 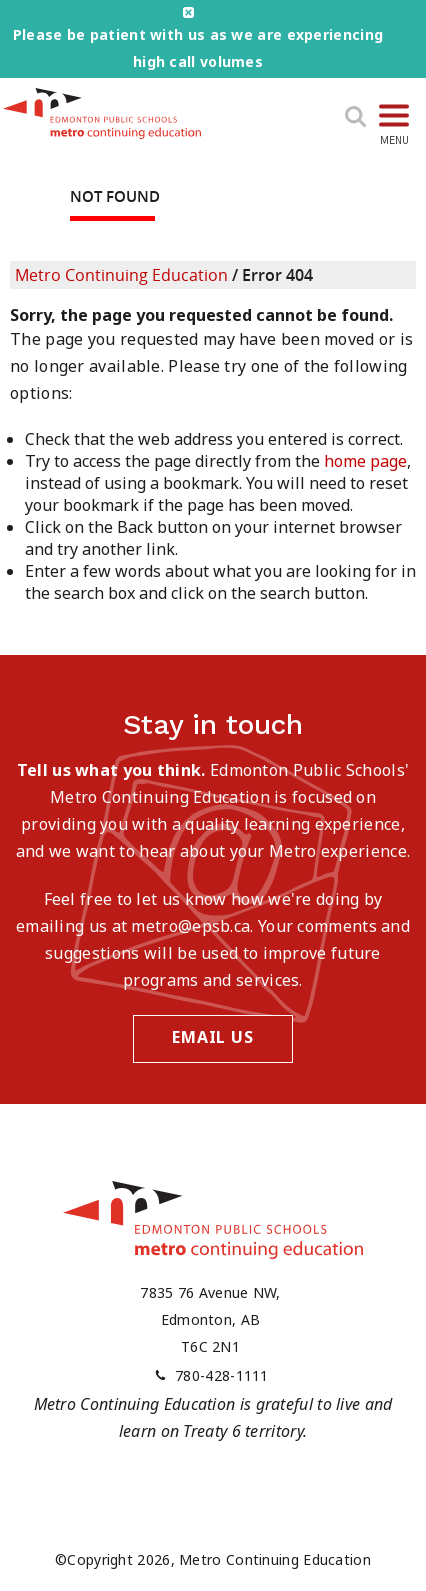 I want to click on 780-428-1111, so click(x=222, y=1375).